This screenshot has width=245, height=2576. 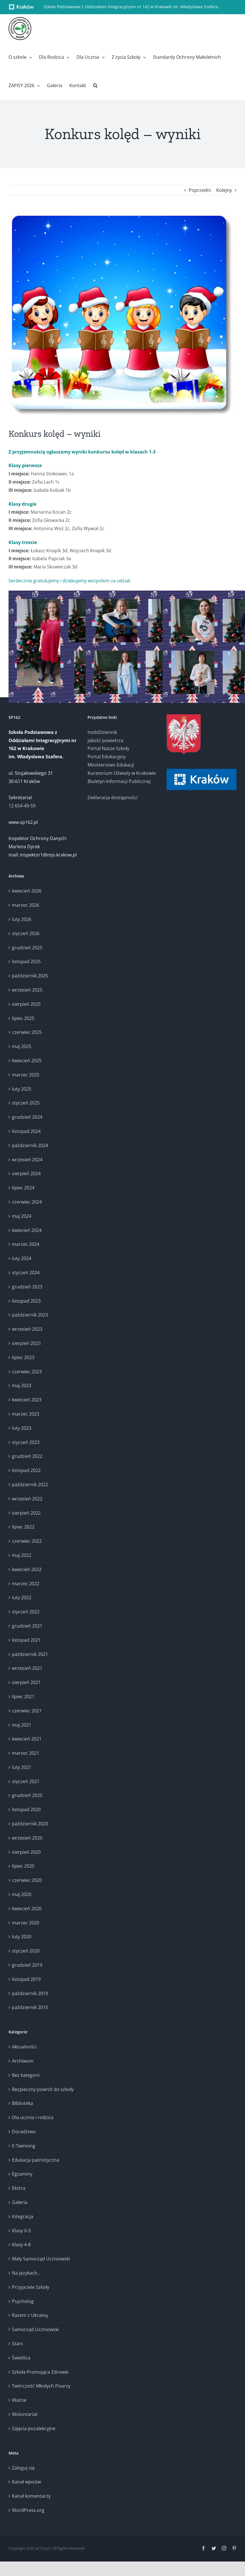 What do you see at coordinates (21, 1555) in the screenshot?
I see `maj 2022` at bounding box center [21, 1555].